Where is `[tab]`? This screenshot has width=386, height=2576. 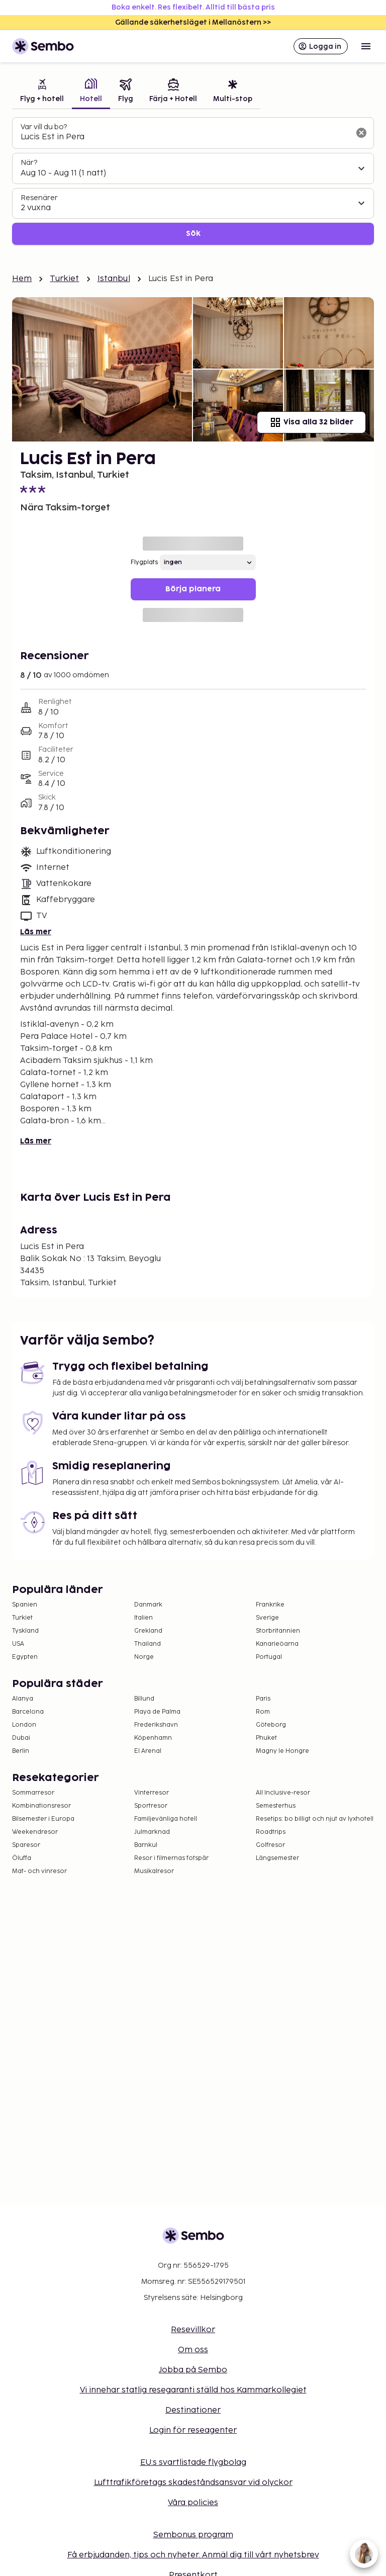
[tab] is located at coordinates (42, 91).